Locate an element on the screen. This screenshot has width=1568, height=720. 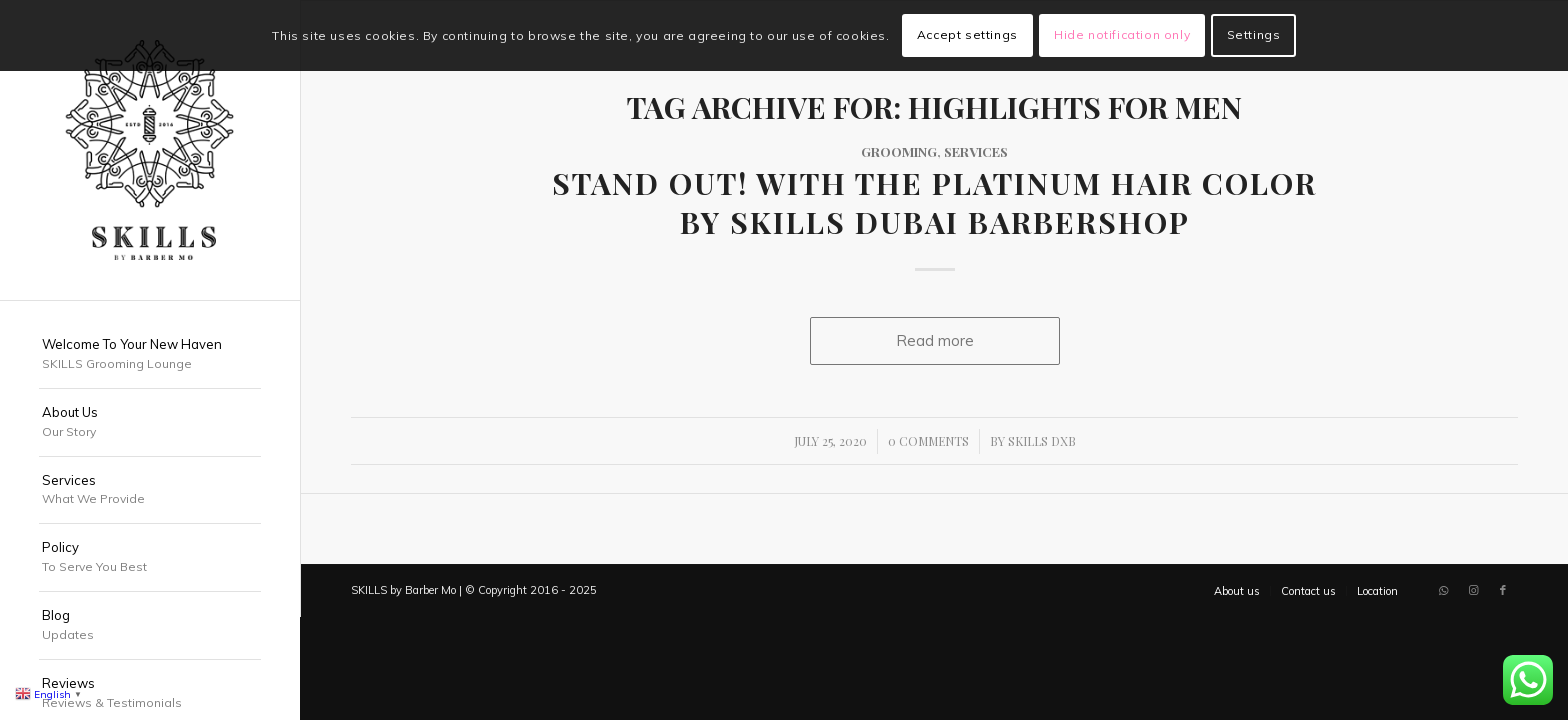
Services is located at coordinates (976, 151).